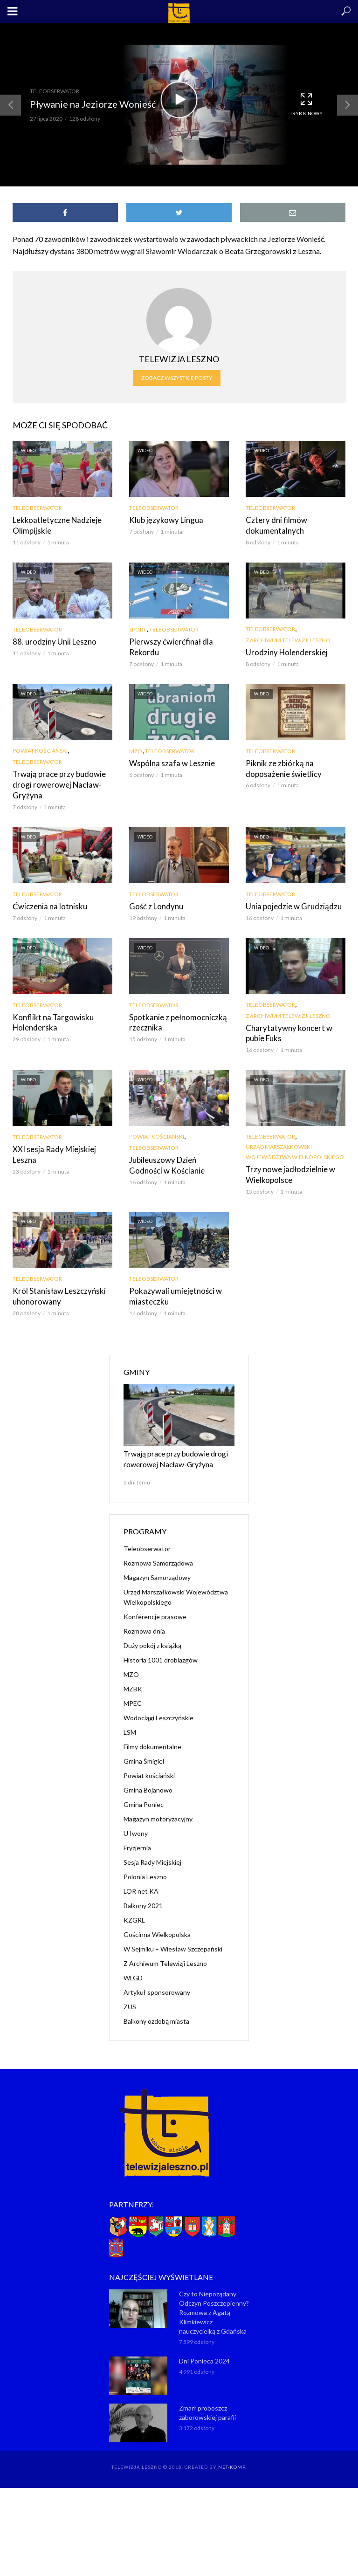  What do you see at coordinates (158, 1555) in the screenshot?
I see `Rozmowa Samorządowa` at bounding box center [158, 1555].